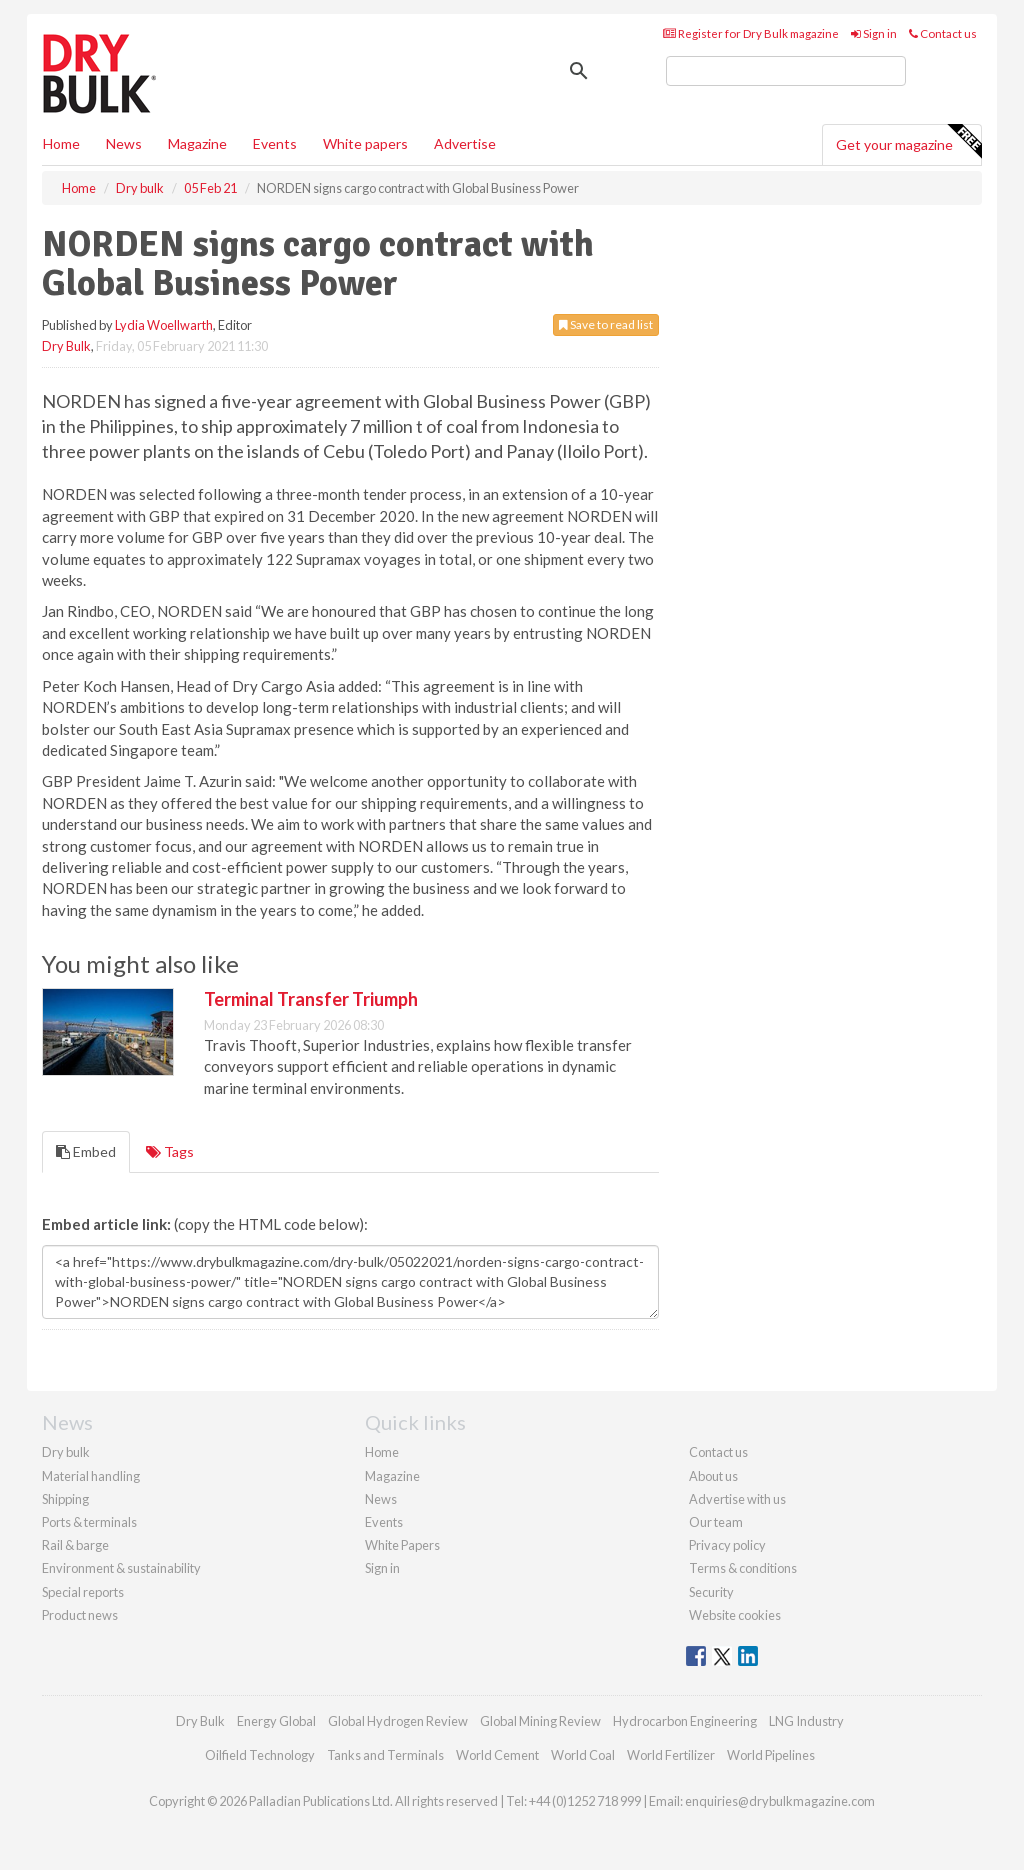 The height and width of the screenshot is (1870, 1024). I want to click on Oilfield Technology, so click(260, 1755).